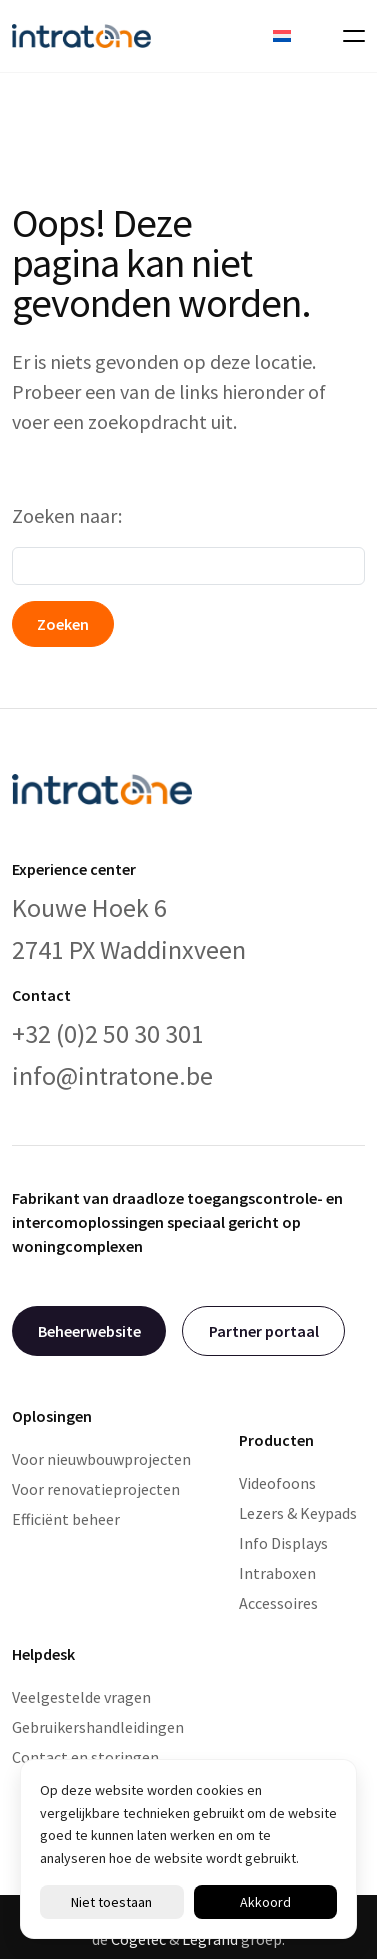  Describe the element at coordinates (298, 1513) in the screenshot. I see `Lezers & Keypads` at that location.